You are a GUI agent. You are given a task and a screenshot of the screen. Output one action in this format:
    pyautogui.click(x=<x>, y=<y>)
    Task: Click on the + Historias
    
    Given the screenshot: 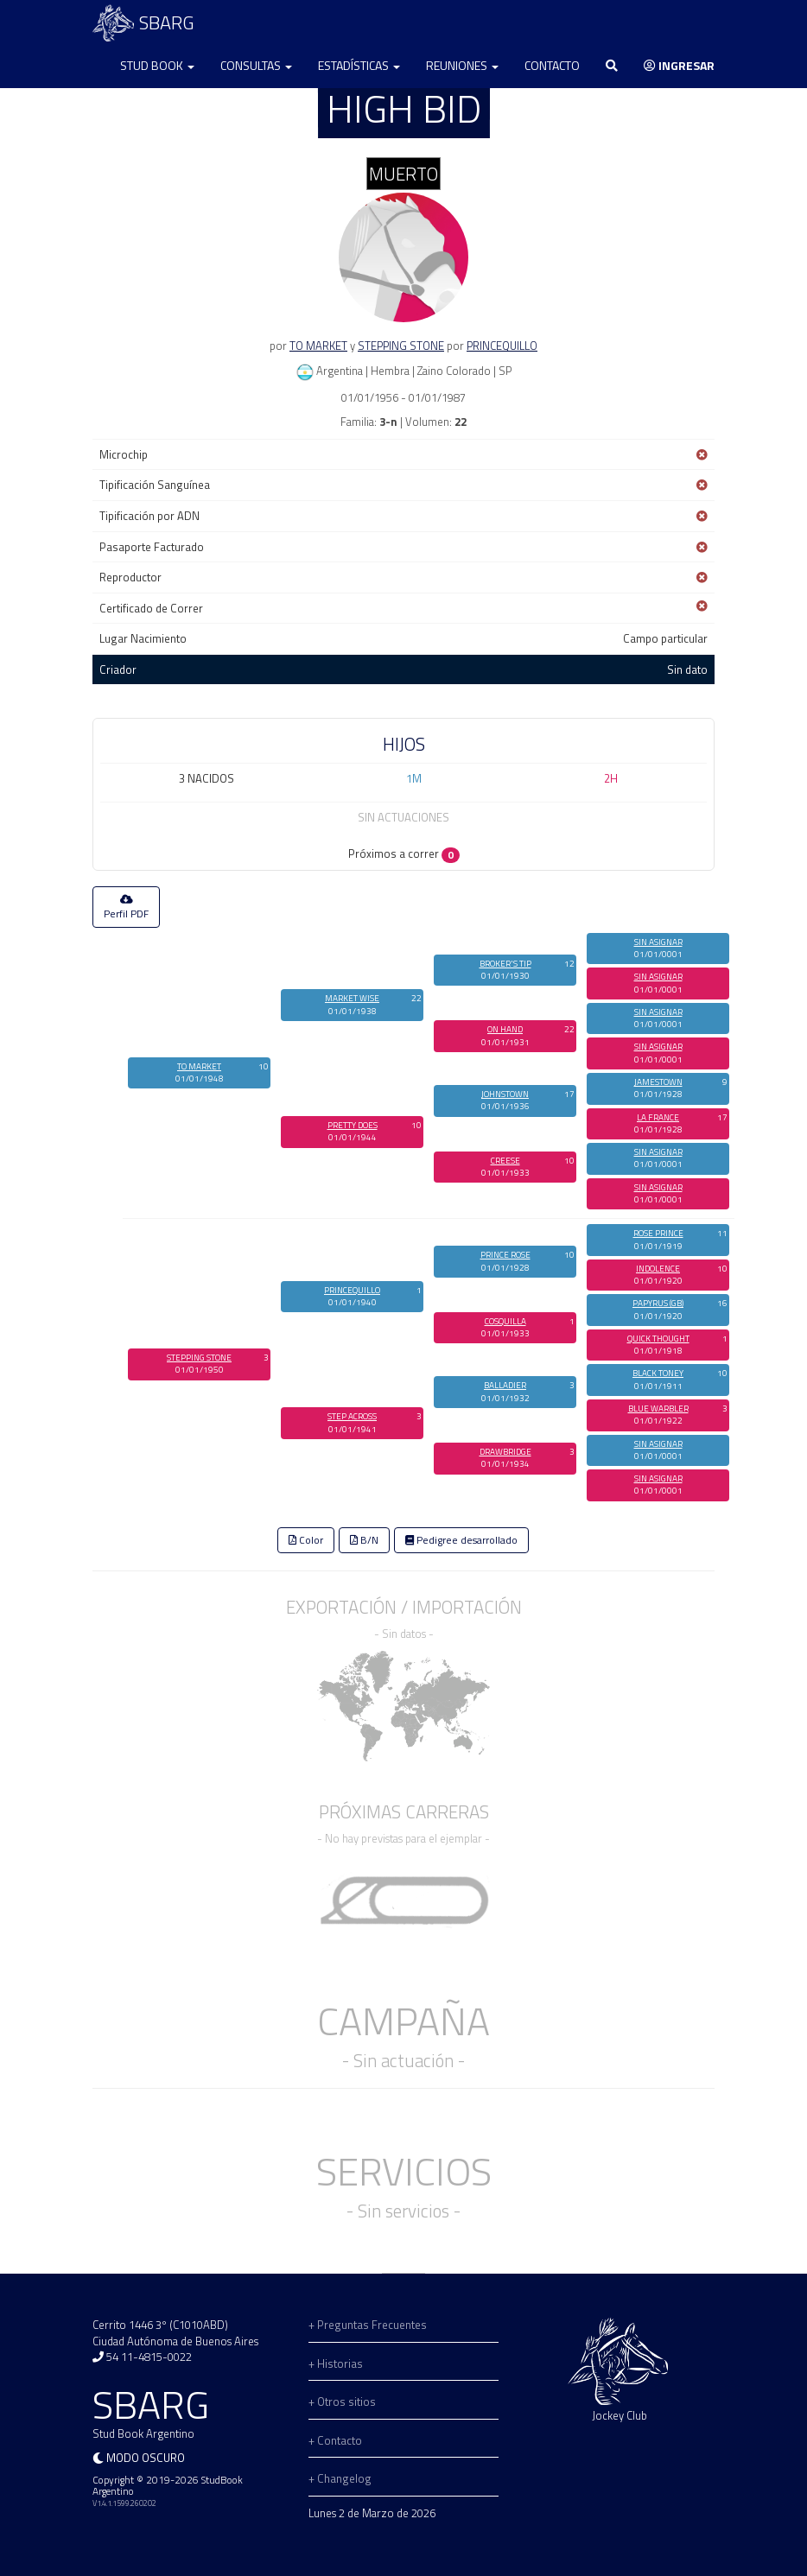 What is the action you would take?
    pyautogui.click(x=335, y=2363)
    